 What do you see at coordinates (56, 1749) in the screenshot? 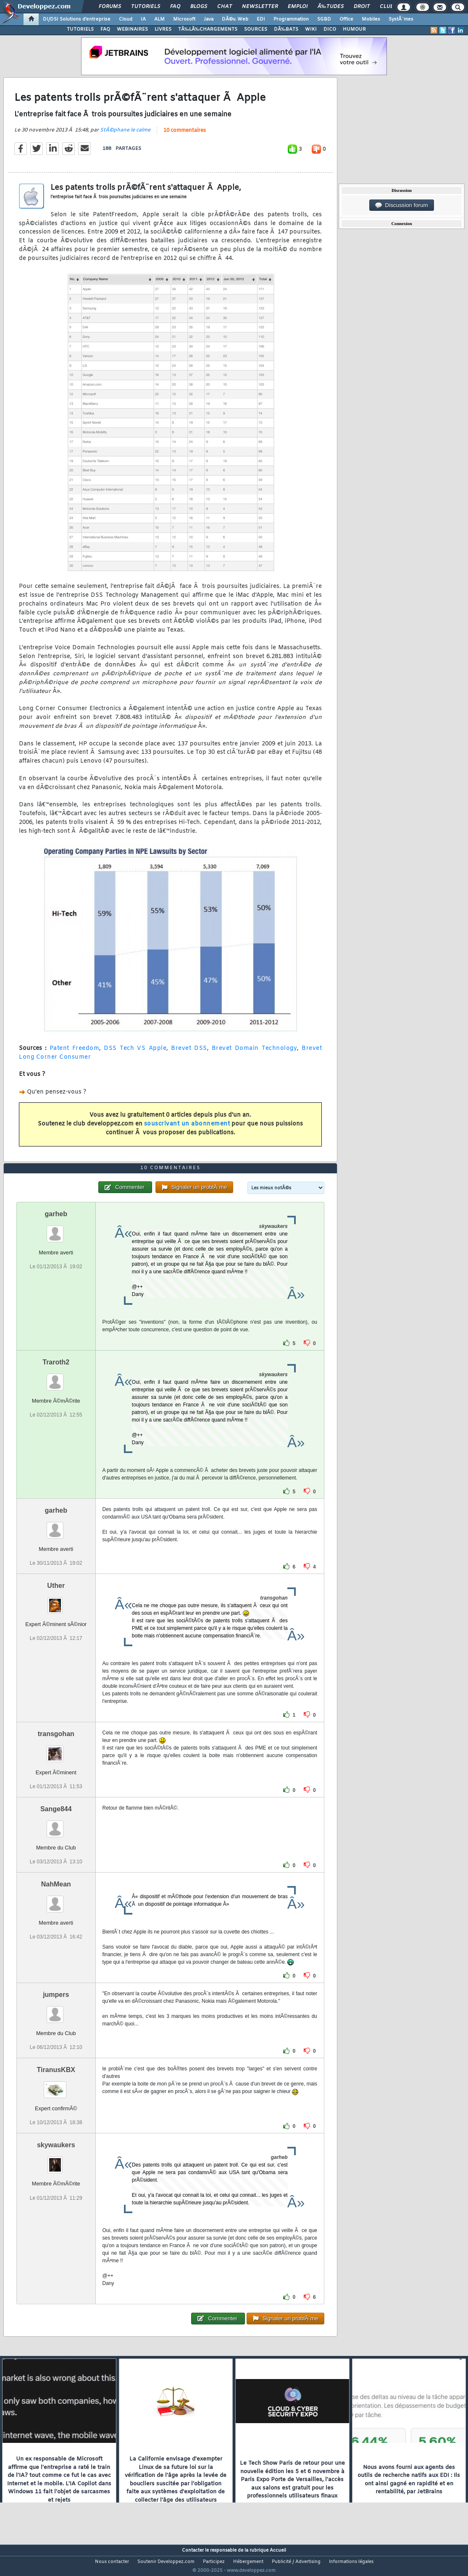
I see `transgohan` at bounding box center [56, 1749].